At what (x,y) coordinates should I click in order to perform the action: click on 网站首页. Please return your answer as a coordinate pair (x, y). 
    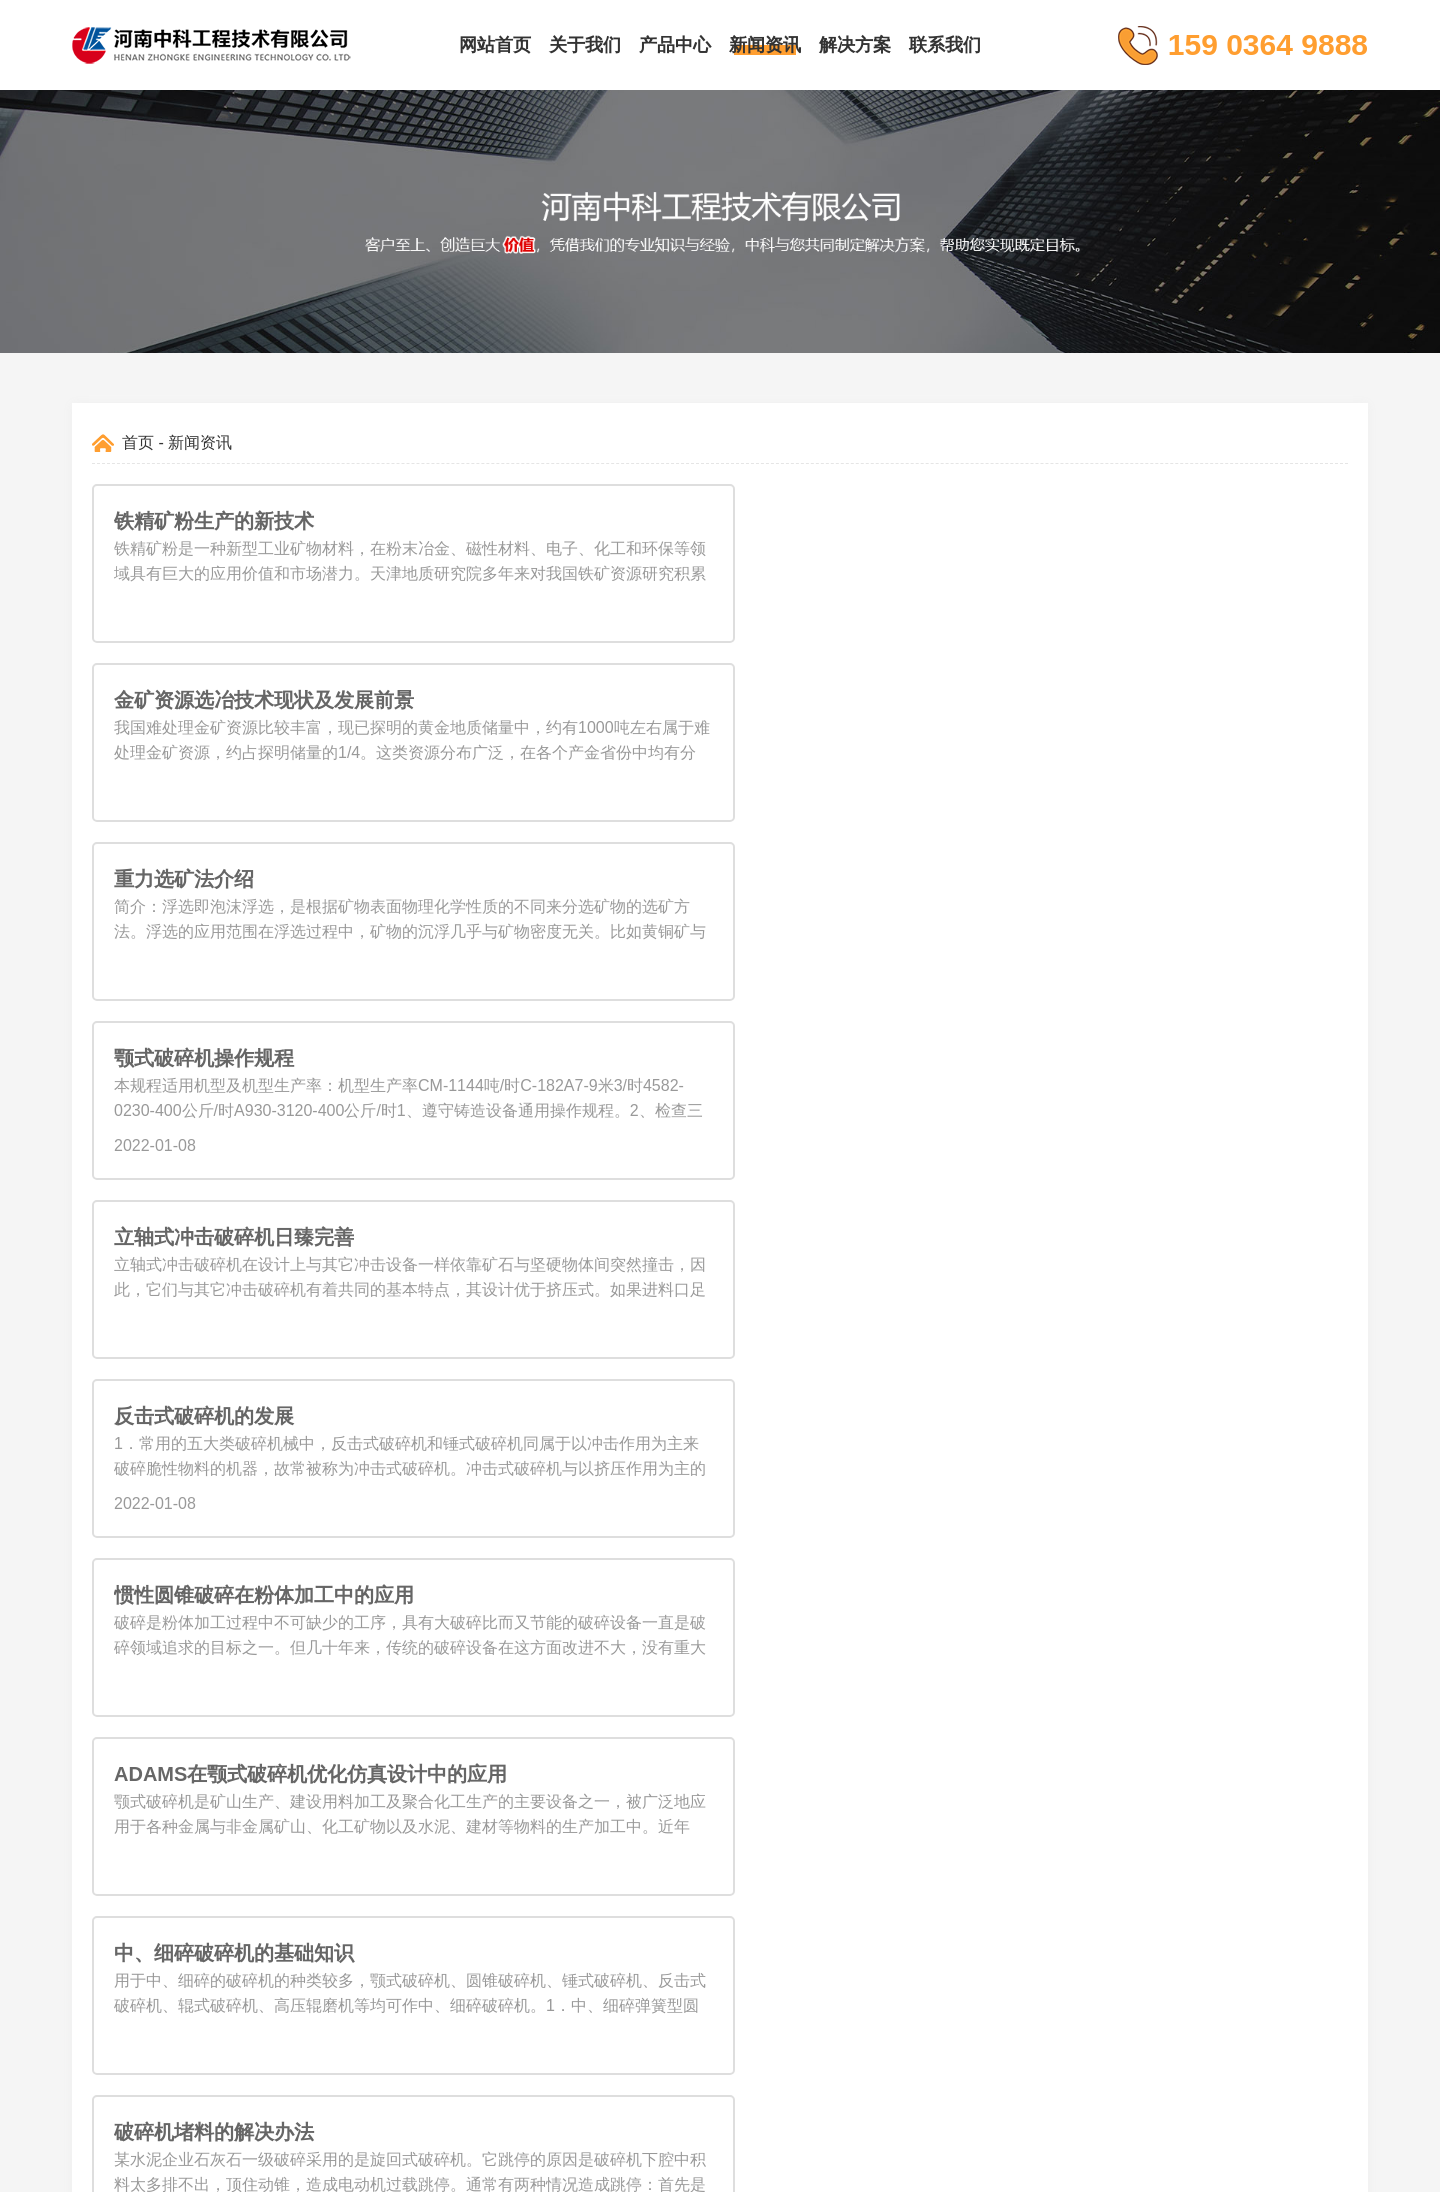
    Looking at the image, I should click on (495, 45).